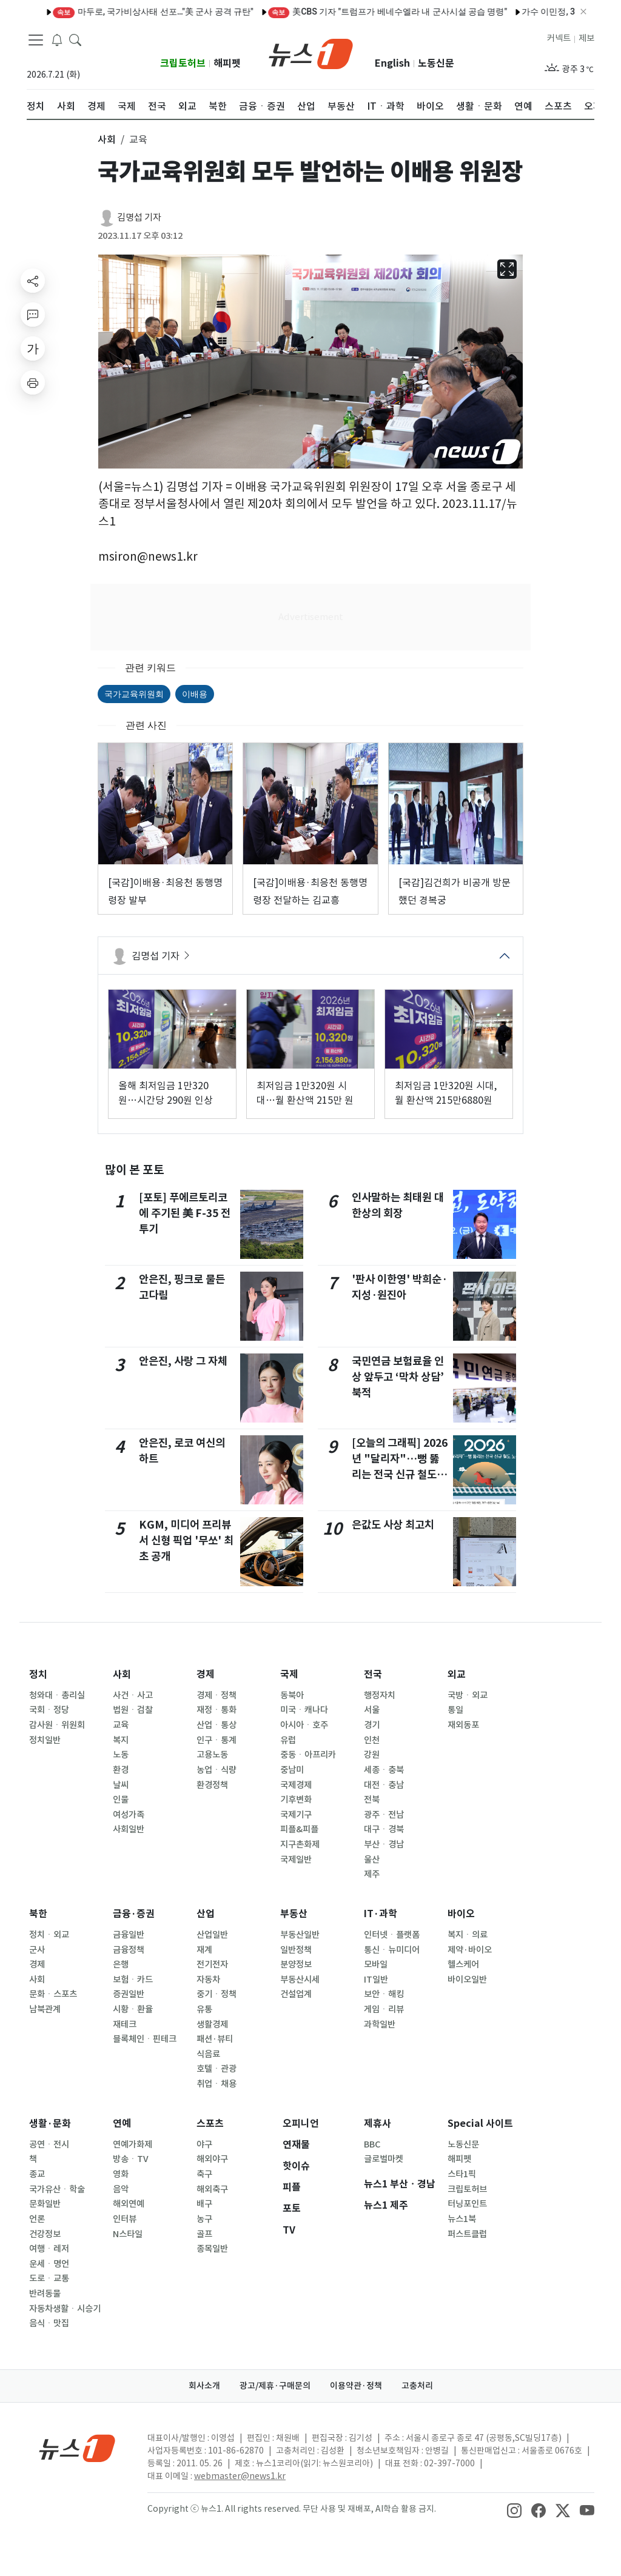 This screenshot has width=621, height=2576. What do you see at coordinates (308, 1754) in the screenshot?
I see `중동ㆍ아프리카` at bounding box center [308, 1754].